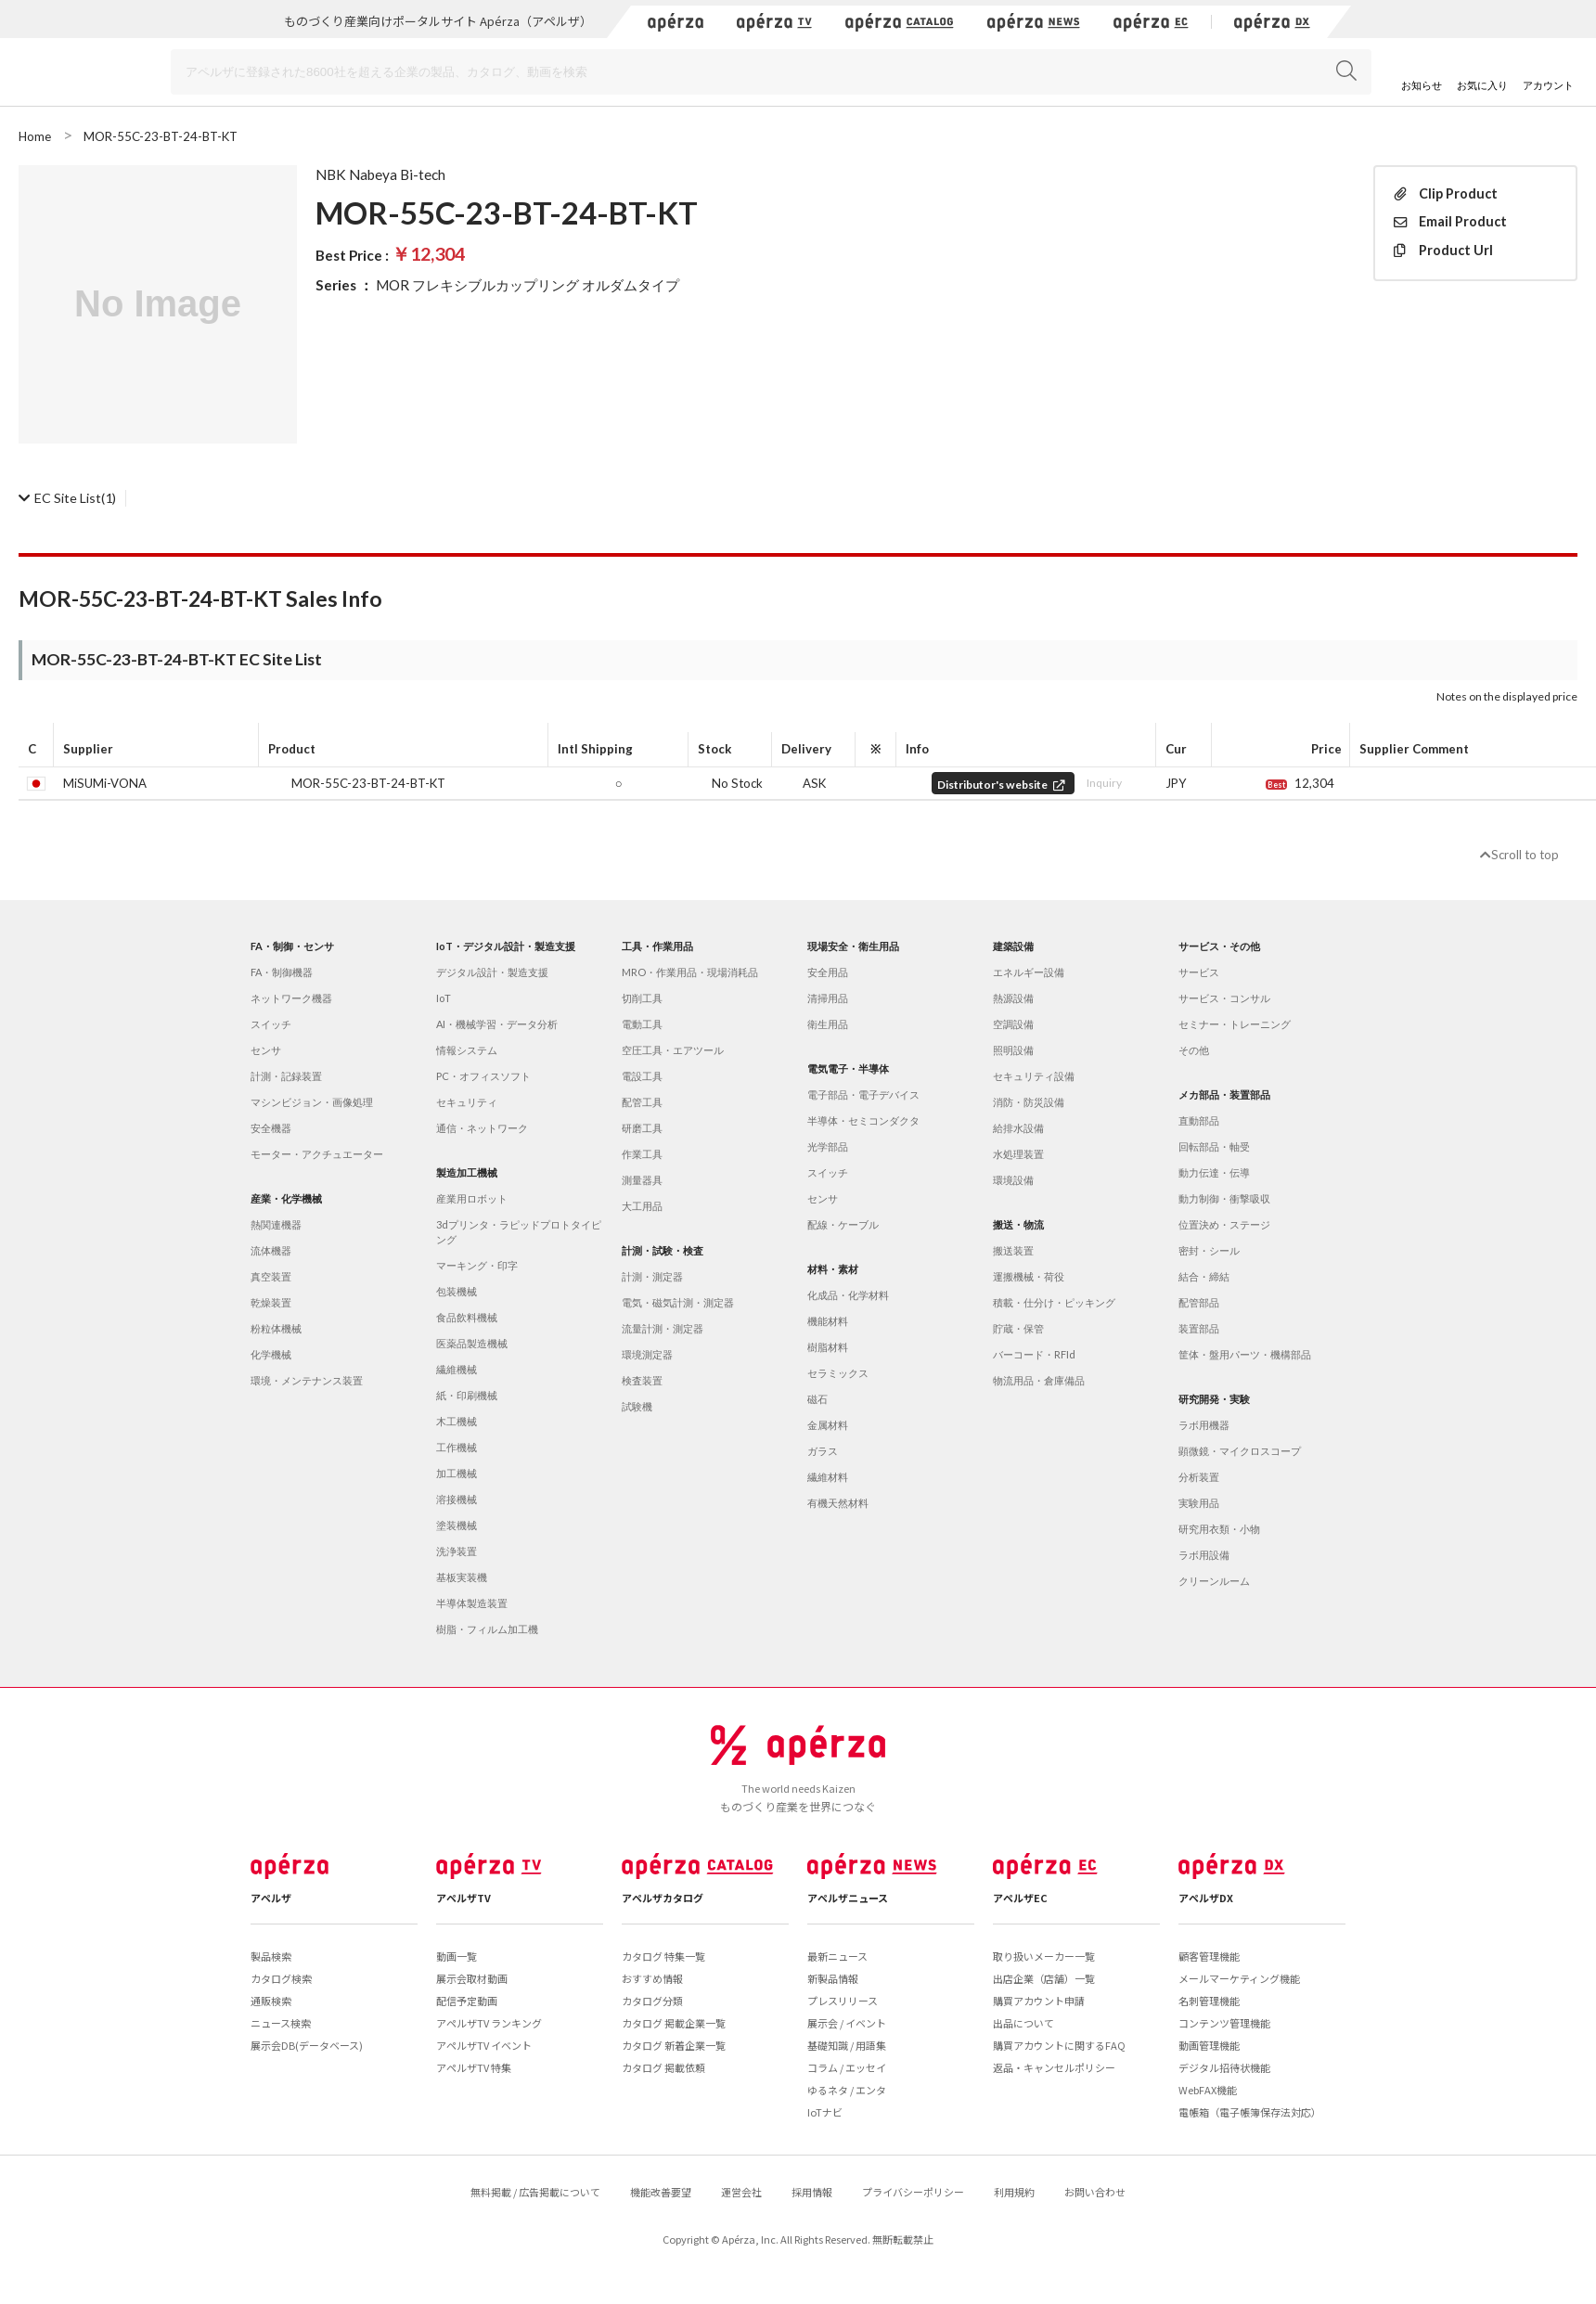 The image size is (1596, 2304). Describe the element at coordinates (472, 1603) in the screenshot. I see `半導体製造装置` at that location.